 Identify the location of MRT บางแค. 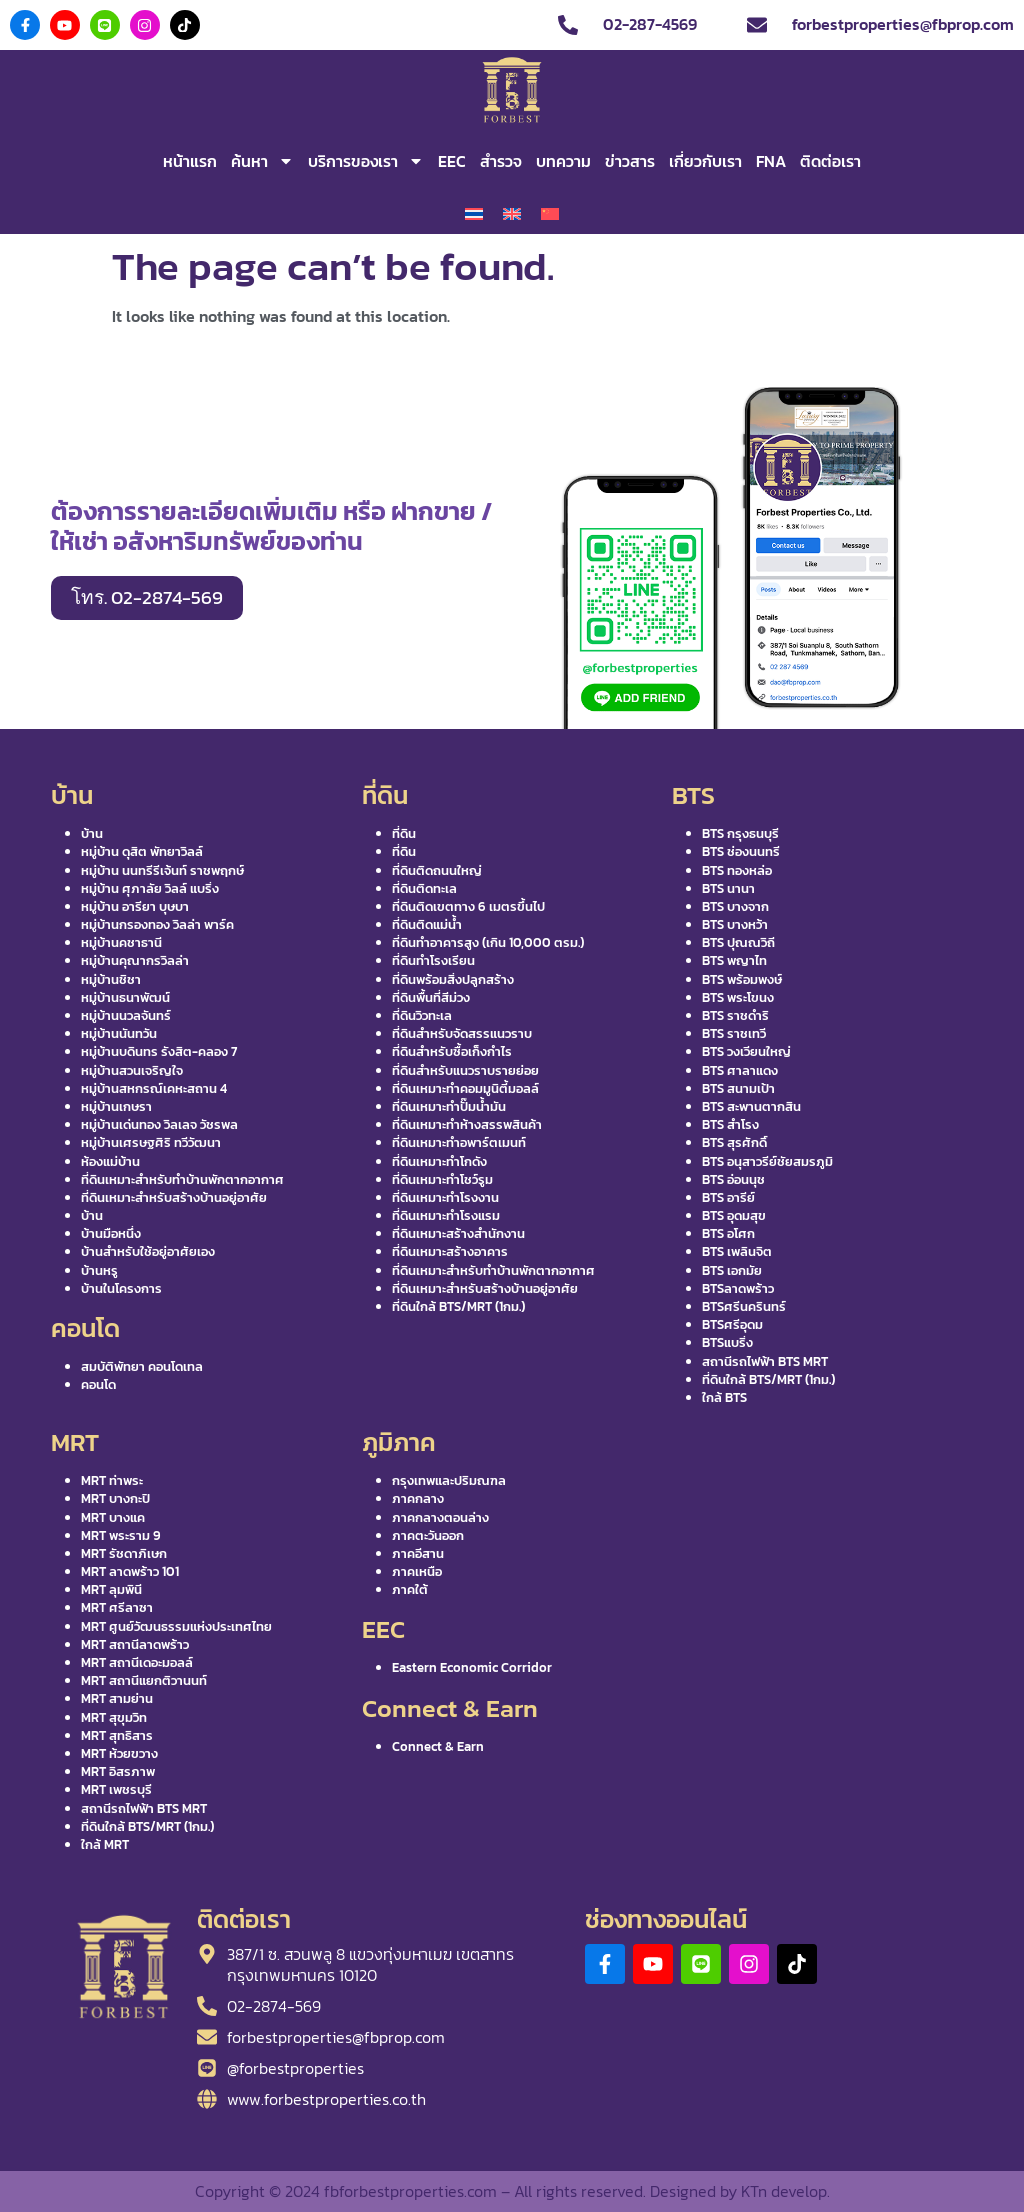
(113, 1517).